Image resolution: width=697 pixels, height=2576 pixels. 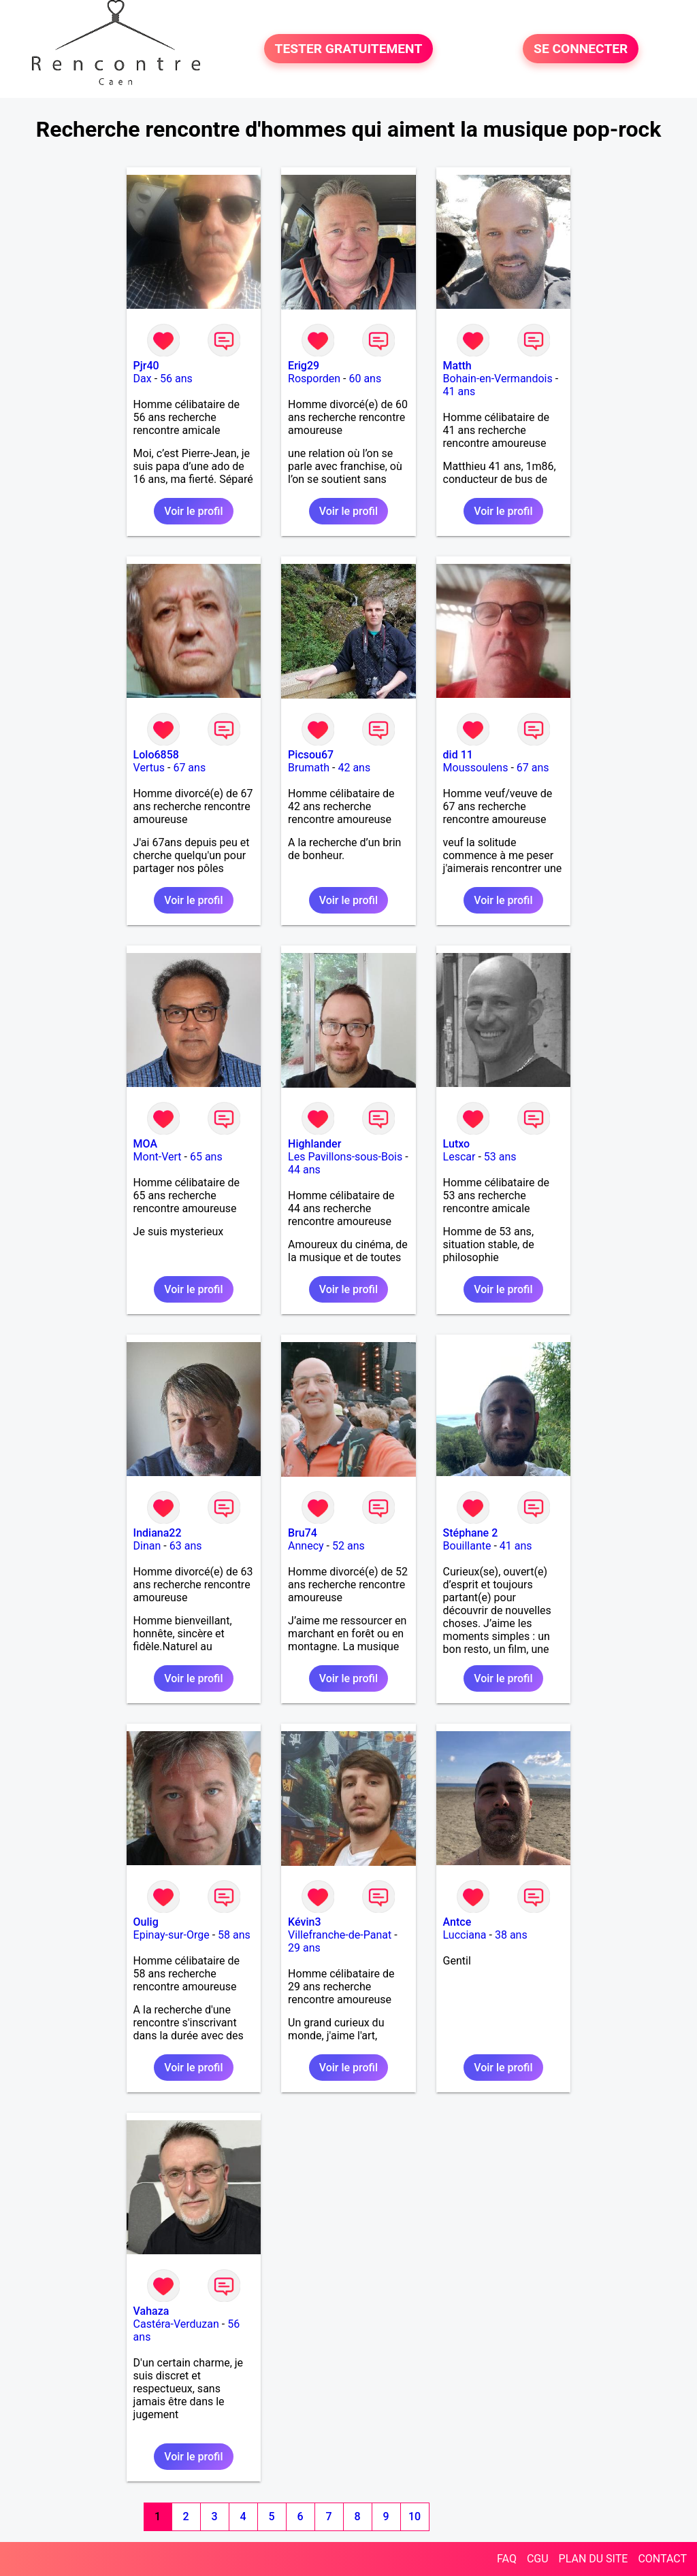 I want to click on Dinan, so click(x=147, y=1545).